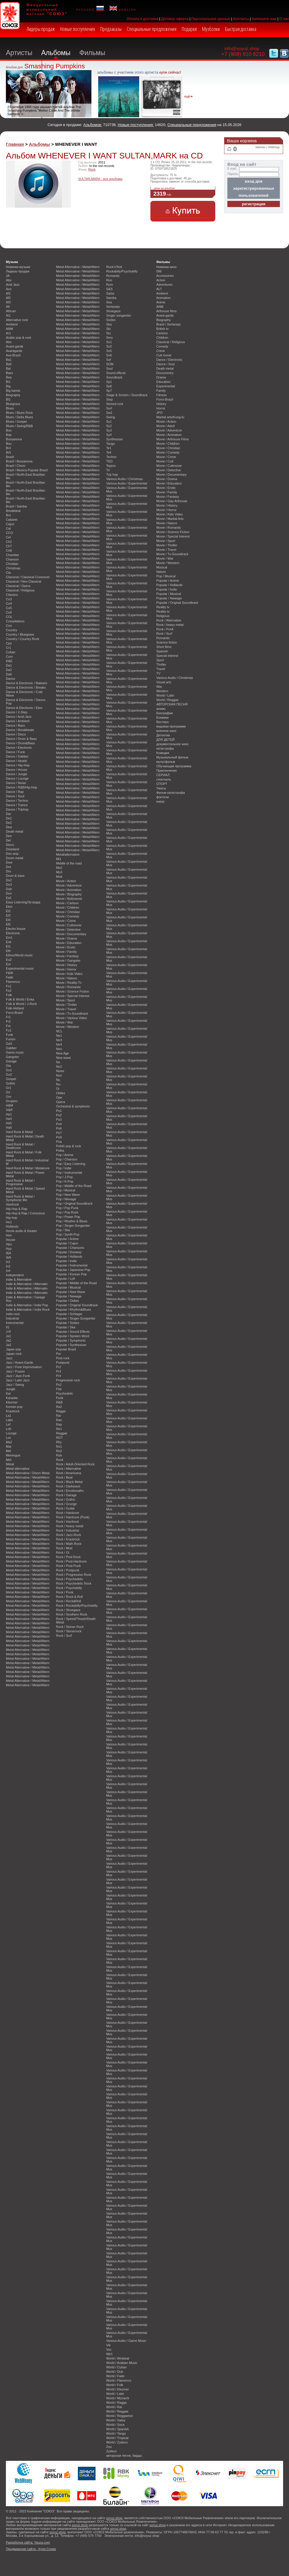 Image resolution: width=289 pixels, height=2576 pixels. I want to click on Brazil / Sertanejo, so click(168, 324).